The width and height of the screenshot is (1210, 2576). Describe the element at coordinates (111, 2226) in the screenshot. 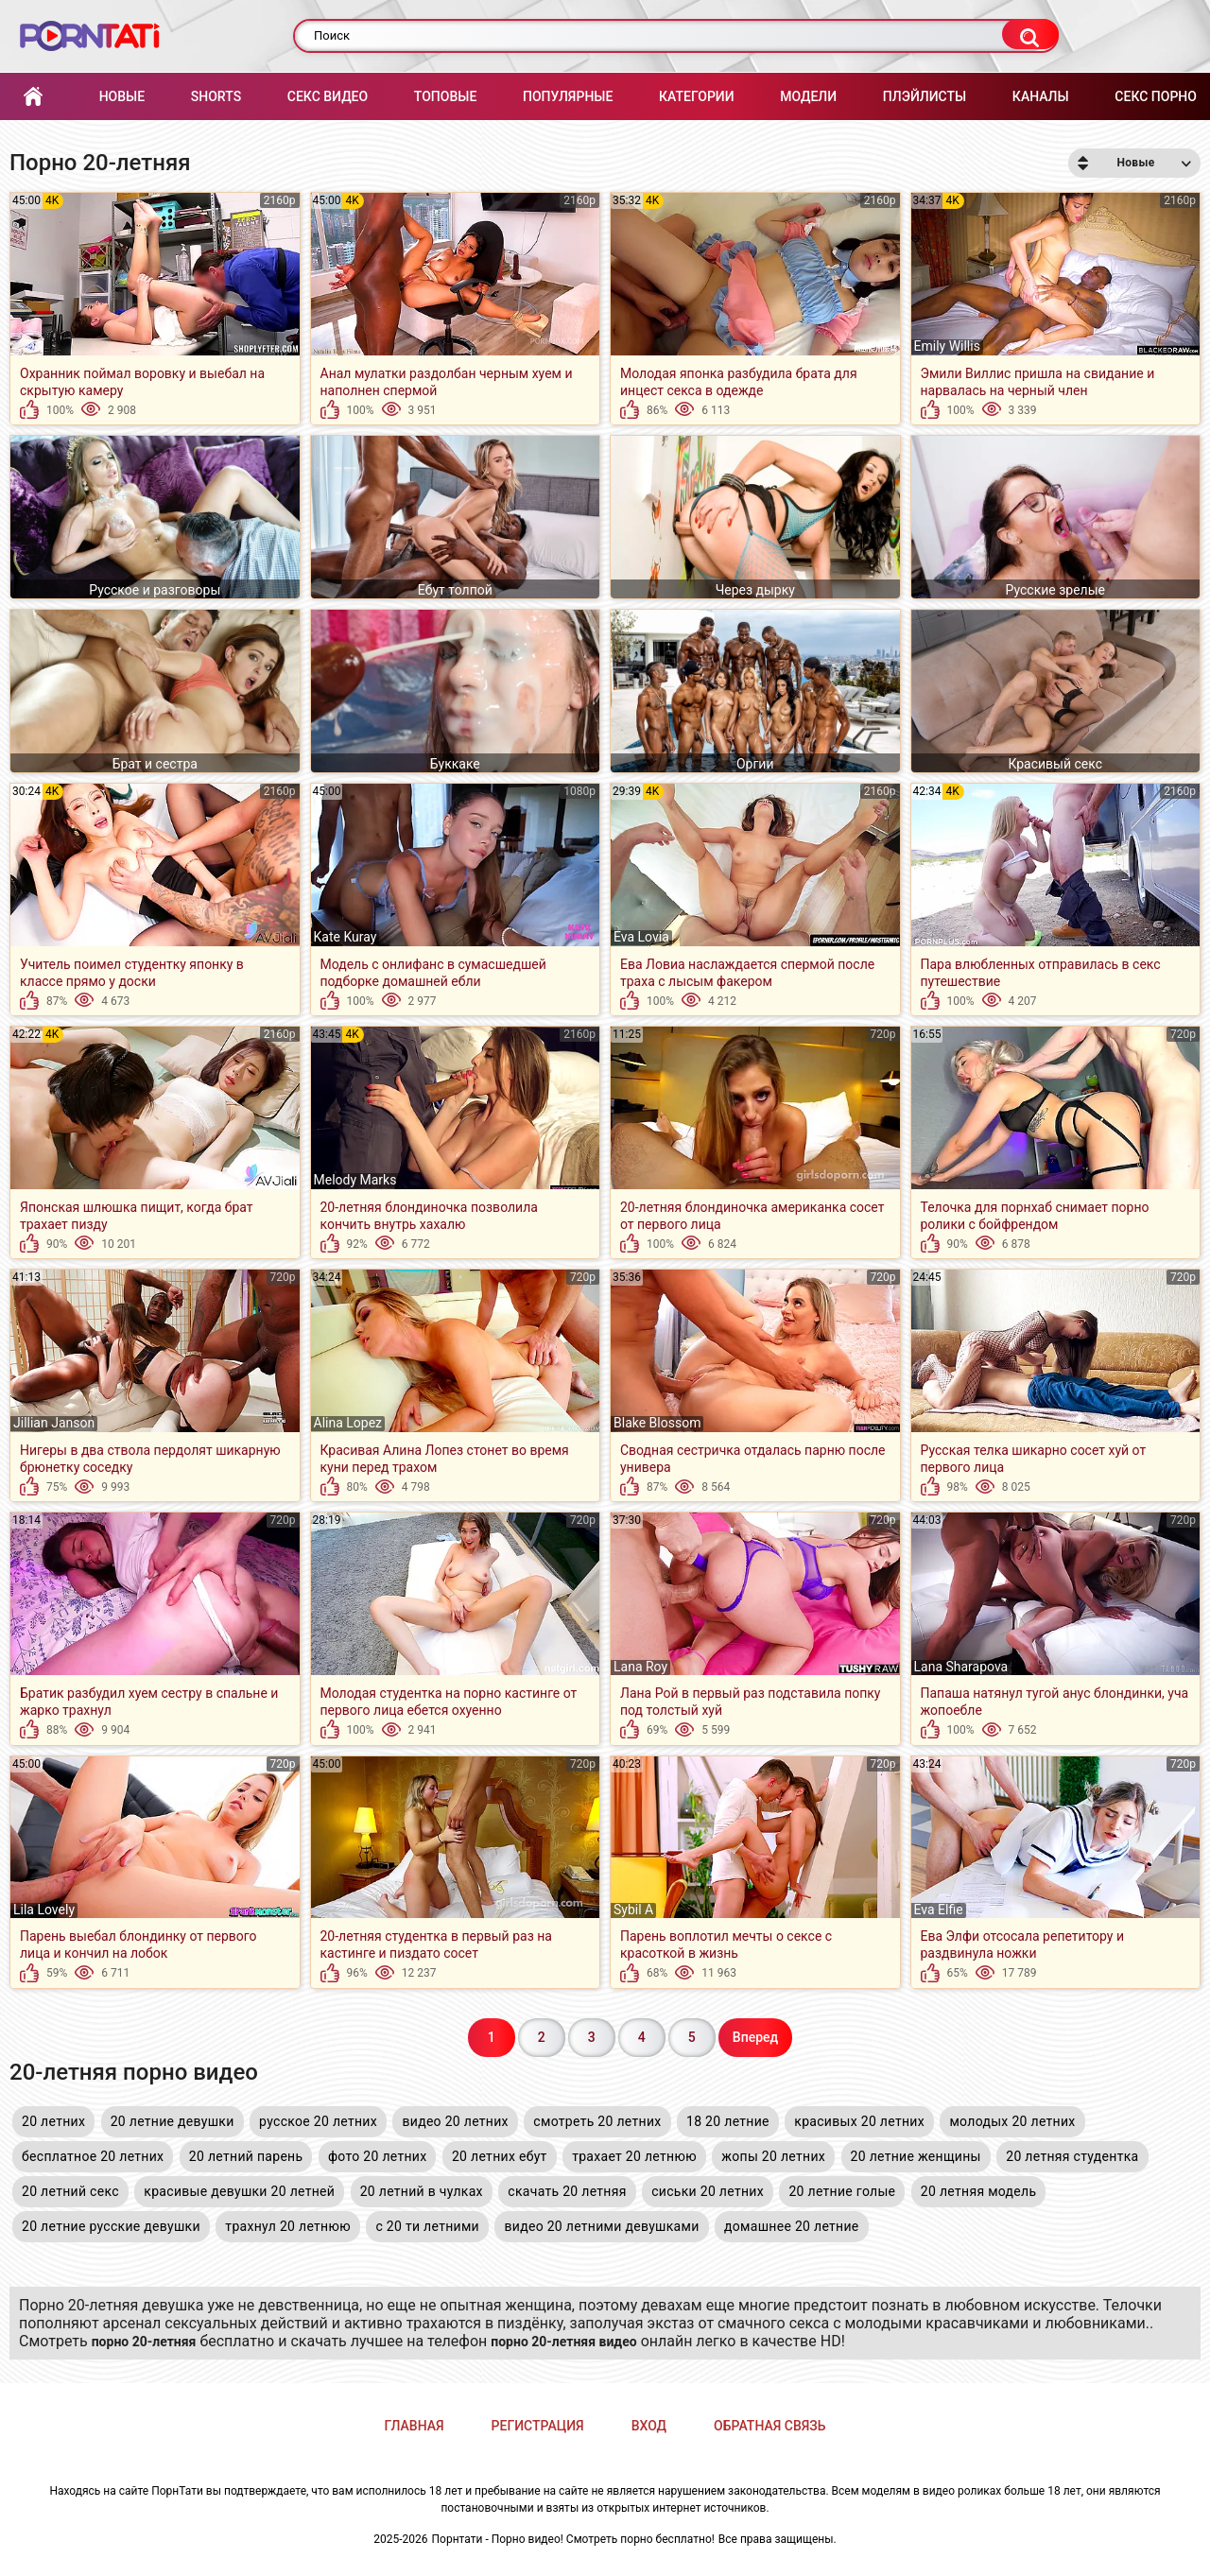

I see `20 летние русские девушки` at that location.